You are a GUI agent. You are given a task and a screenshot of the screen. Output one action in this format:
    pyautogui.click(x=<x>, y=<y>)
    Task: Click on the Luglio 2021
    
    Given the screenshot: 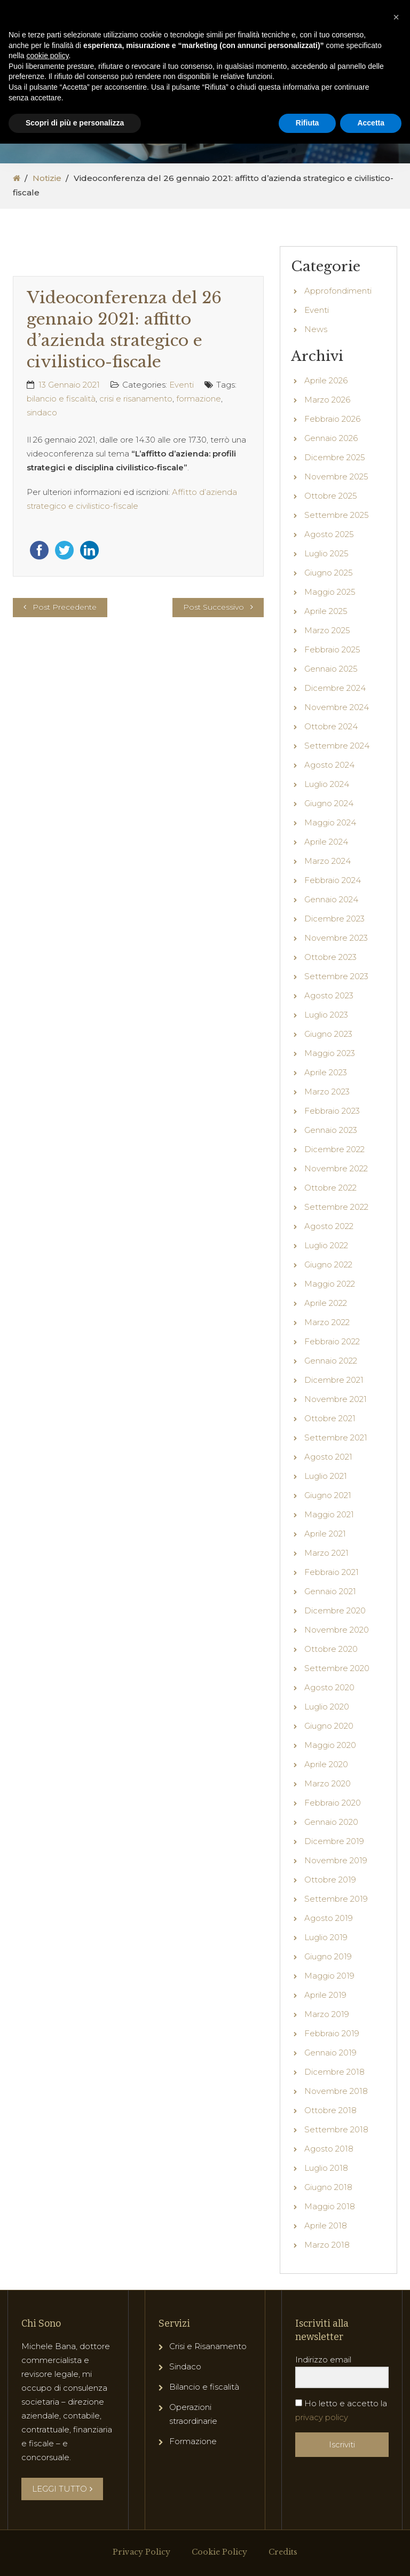 What is the action you would take?
    pyautogui.click(x=325, y=1476)
    